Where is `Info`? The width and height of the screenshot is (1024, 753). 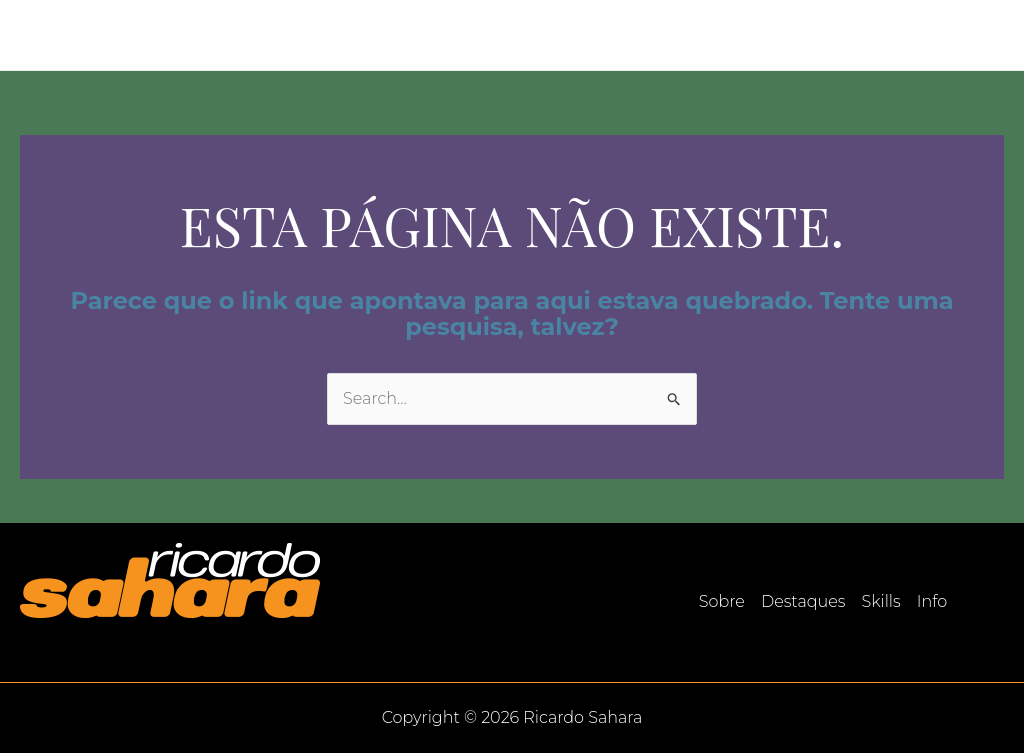 Info is located at coordinates (934, 34).